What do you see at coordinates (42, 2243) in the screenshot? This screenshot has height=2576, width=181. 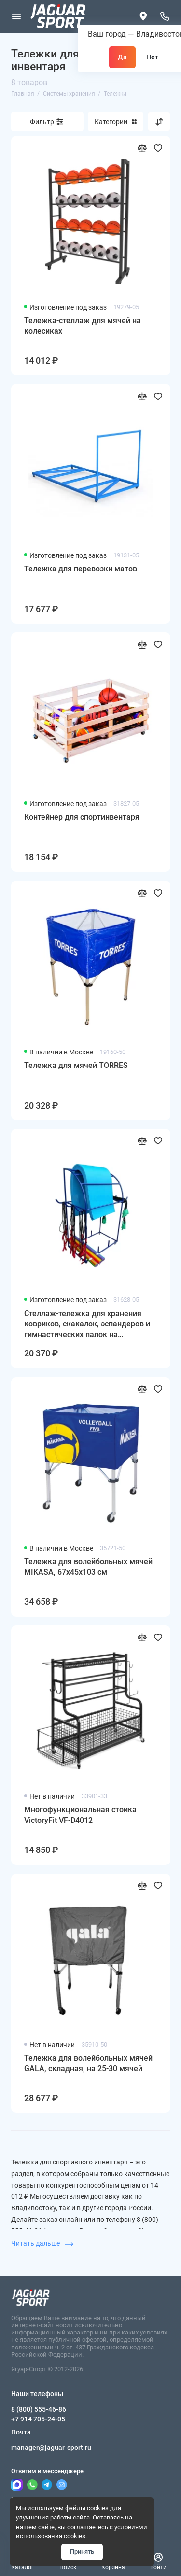 I see `Читать дальше` at bounding box center [42, 2243].